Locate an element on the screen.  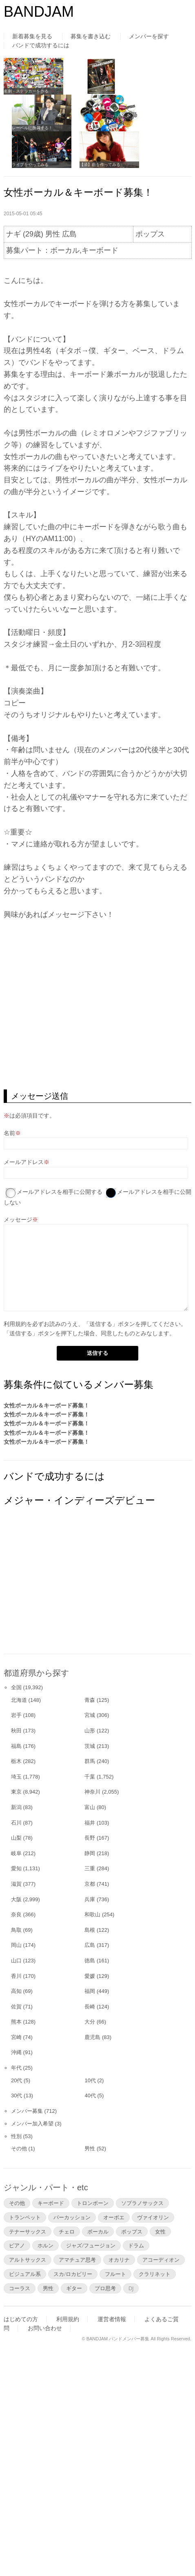
BANDJAM is located at coordinates (39, 11).